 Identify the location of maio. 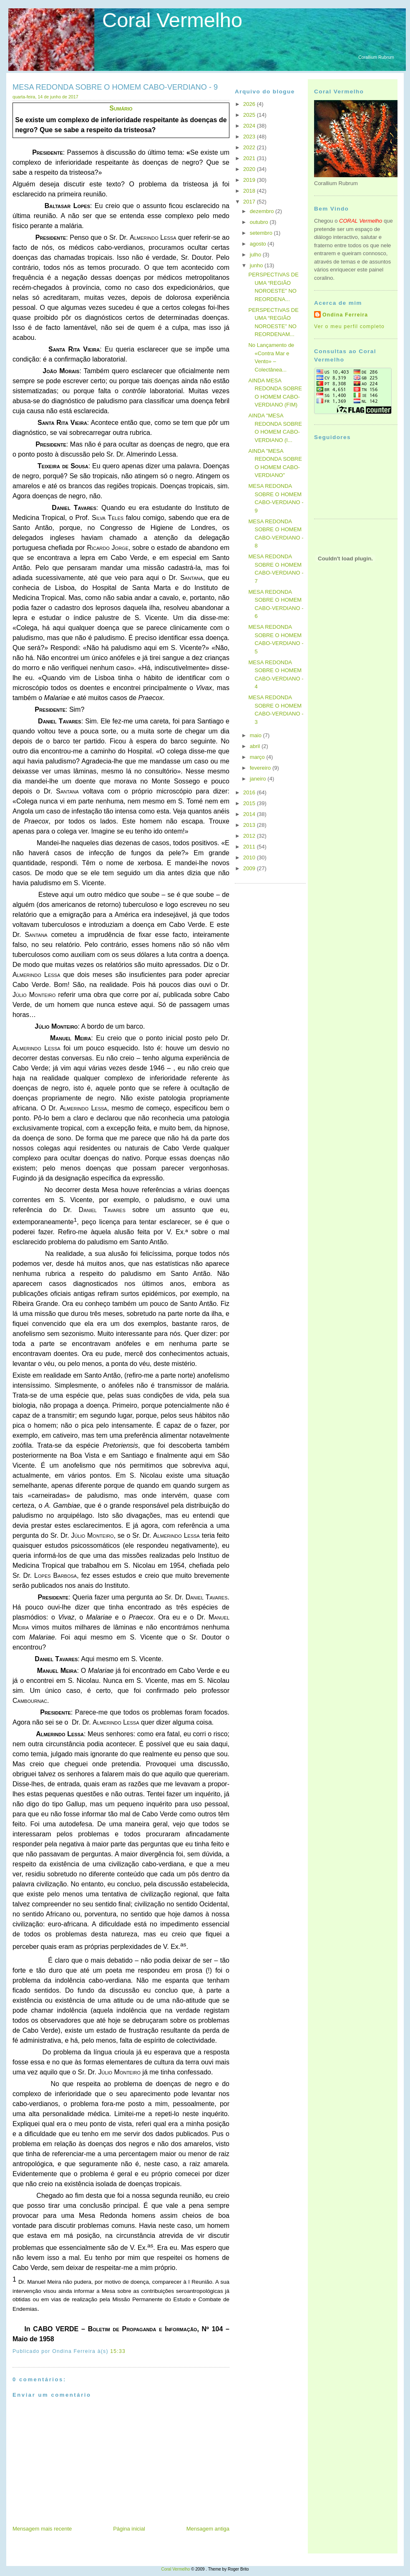
(256, 735).